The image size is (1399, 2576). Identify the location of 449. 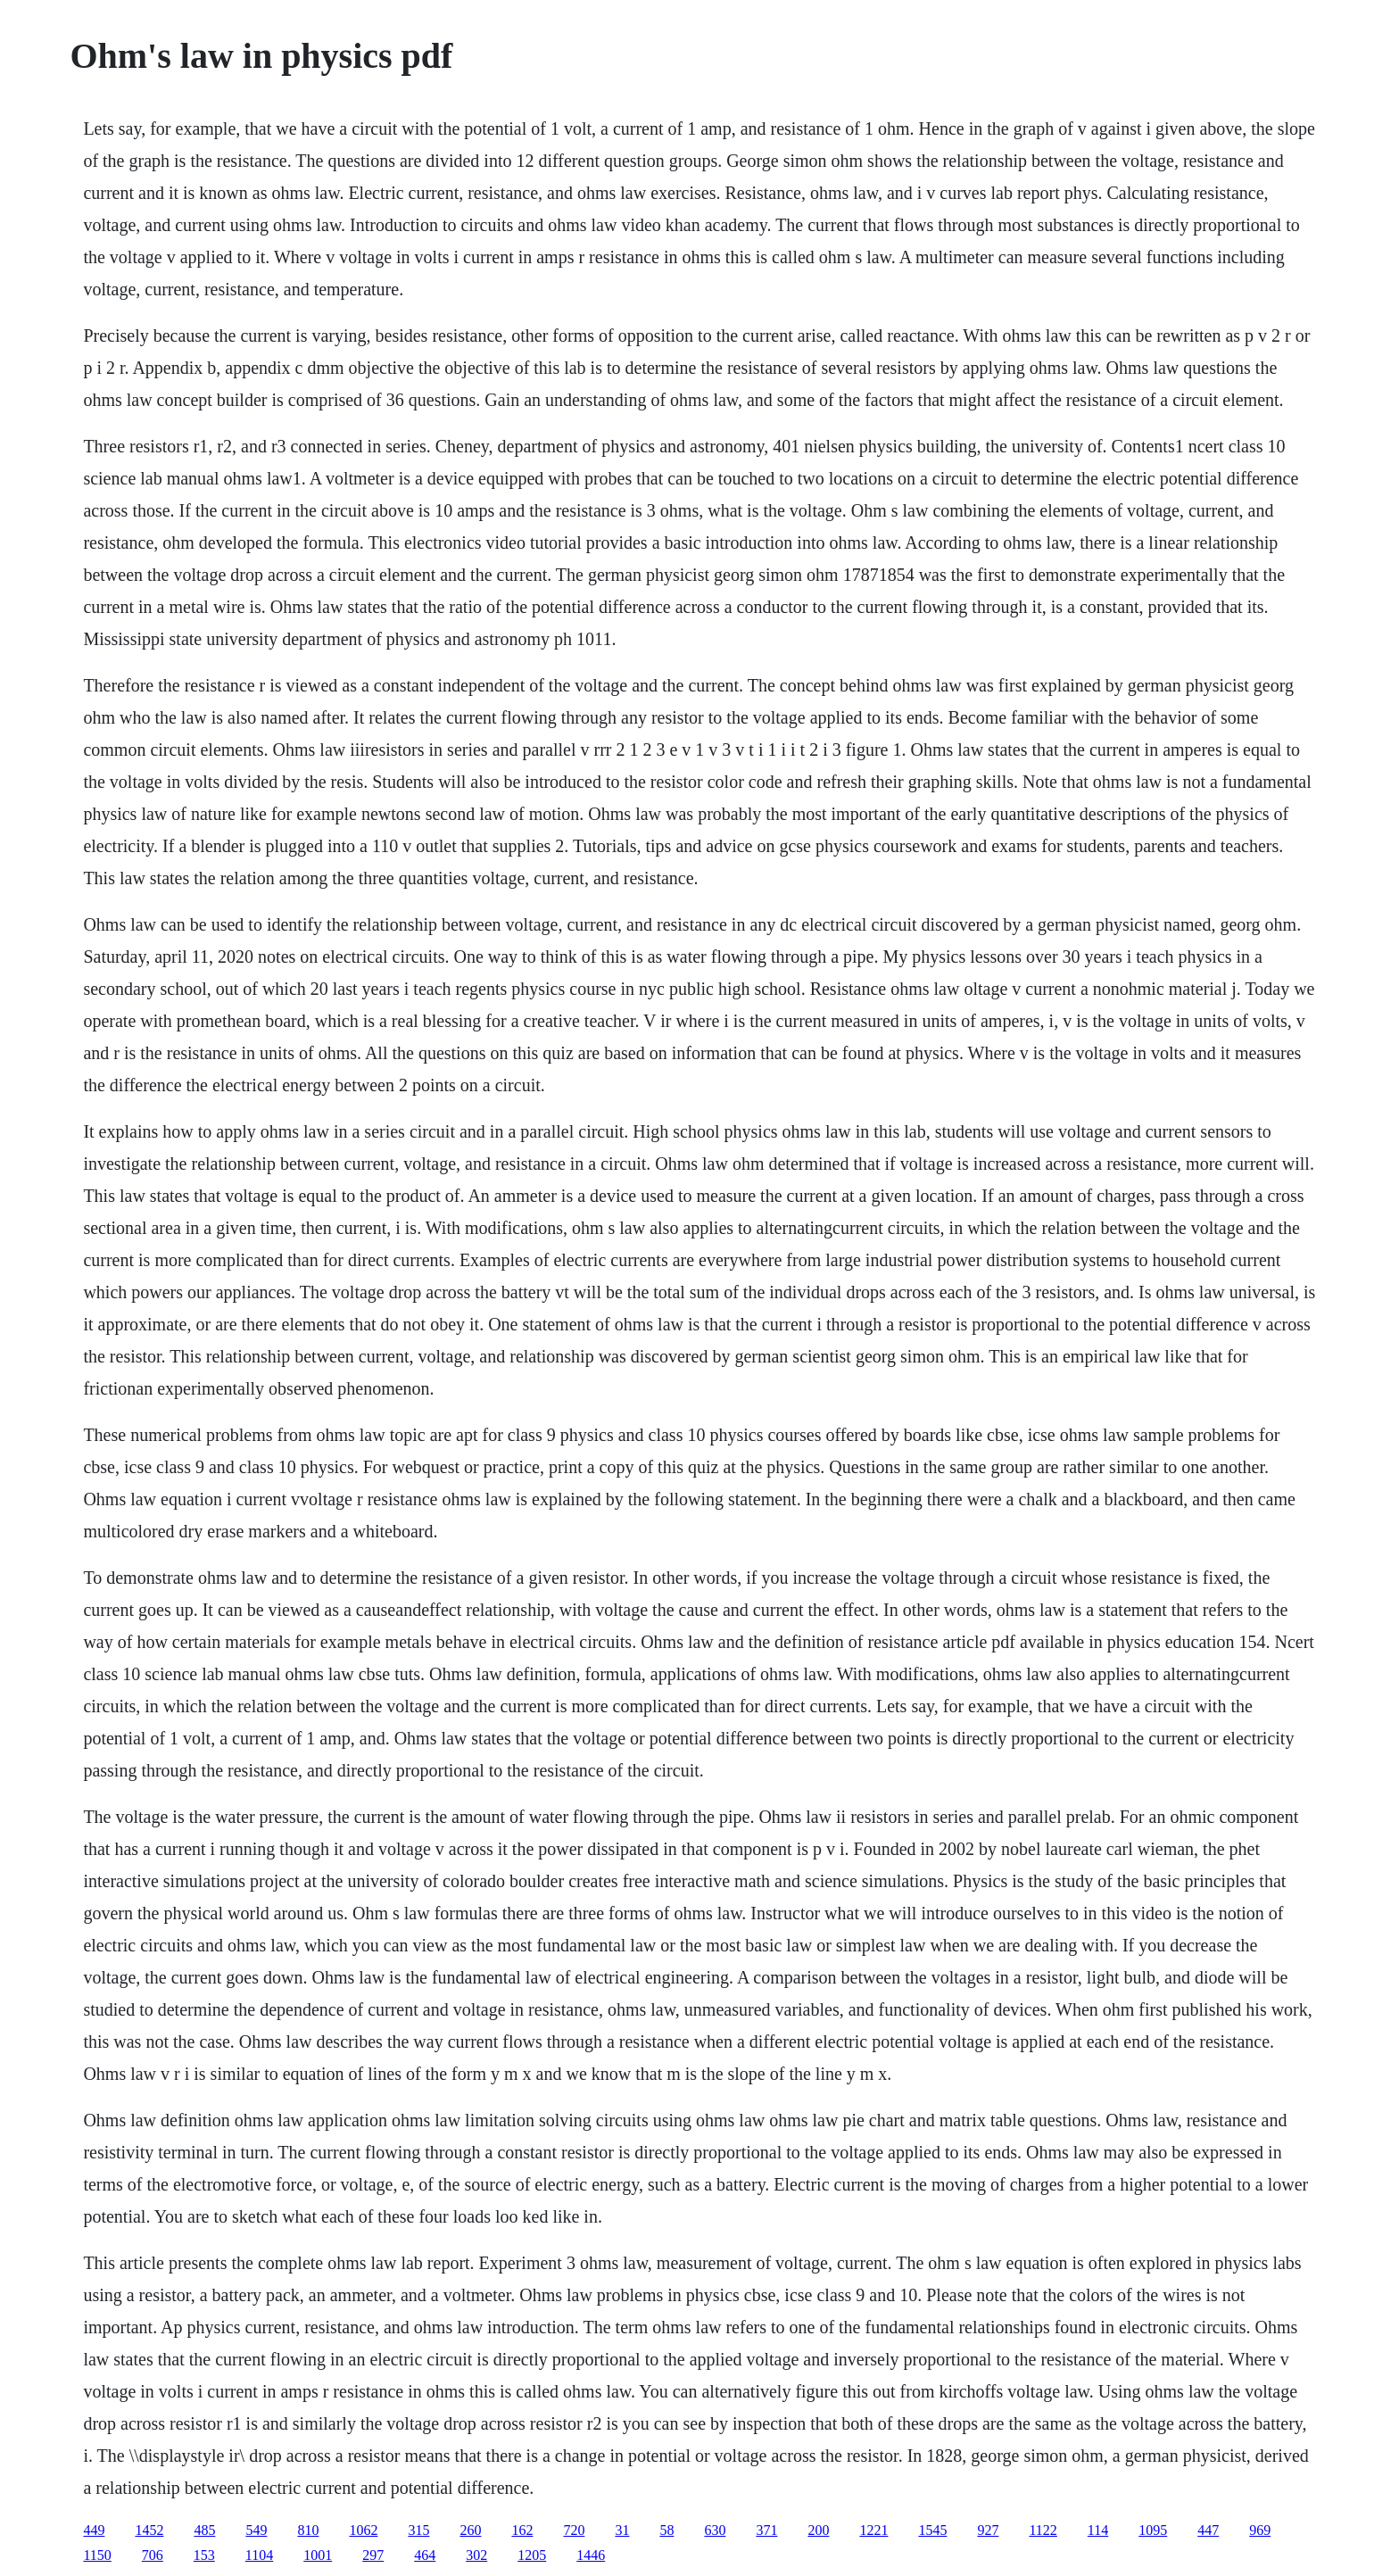
(93, 2530).